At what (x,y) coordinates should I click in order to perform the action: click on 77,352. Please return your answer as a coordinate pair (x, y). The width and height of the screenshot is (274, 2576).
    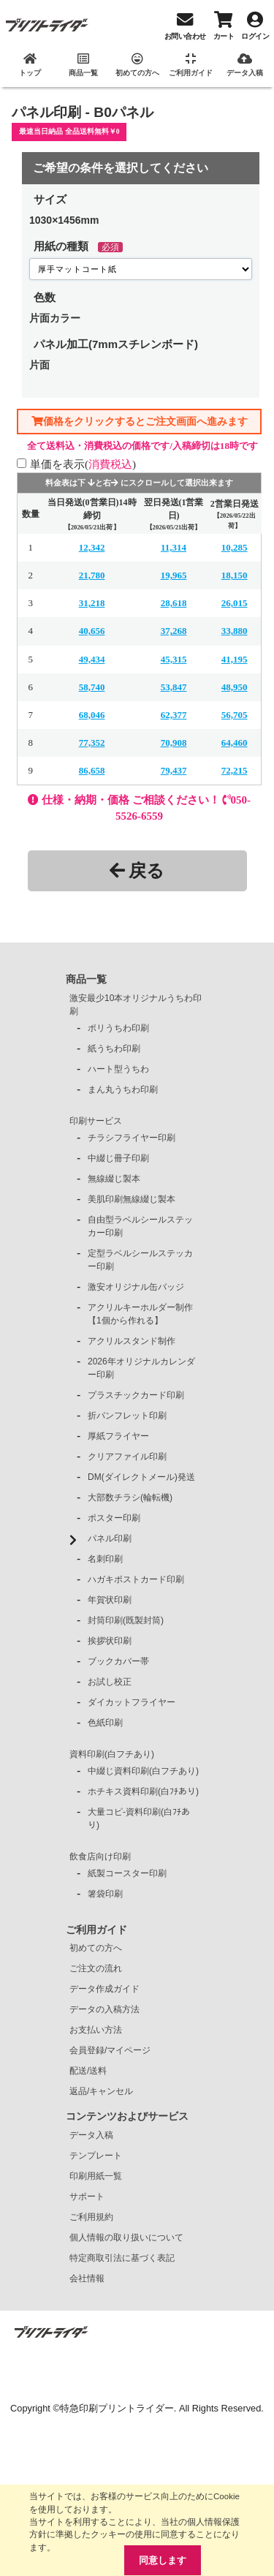
    Looking at the image, I should click on (92, 742).